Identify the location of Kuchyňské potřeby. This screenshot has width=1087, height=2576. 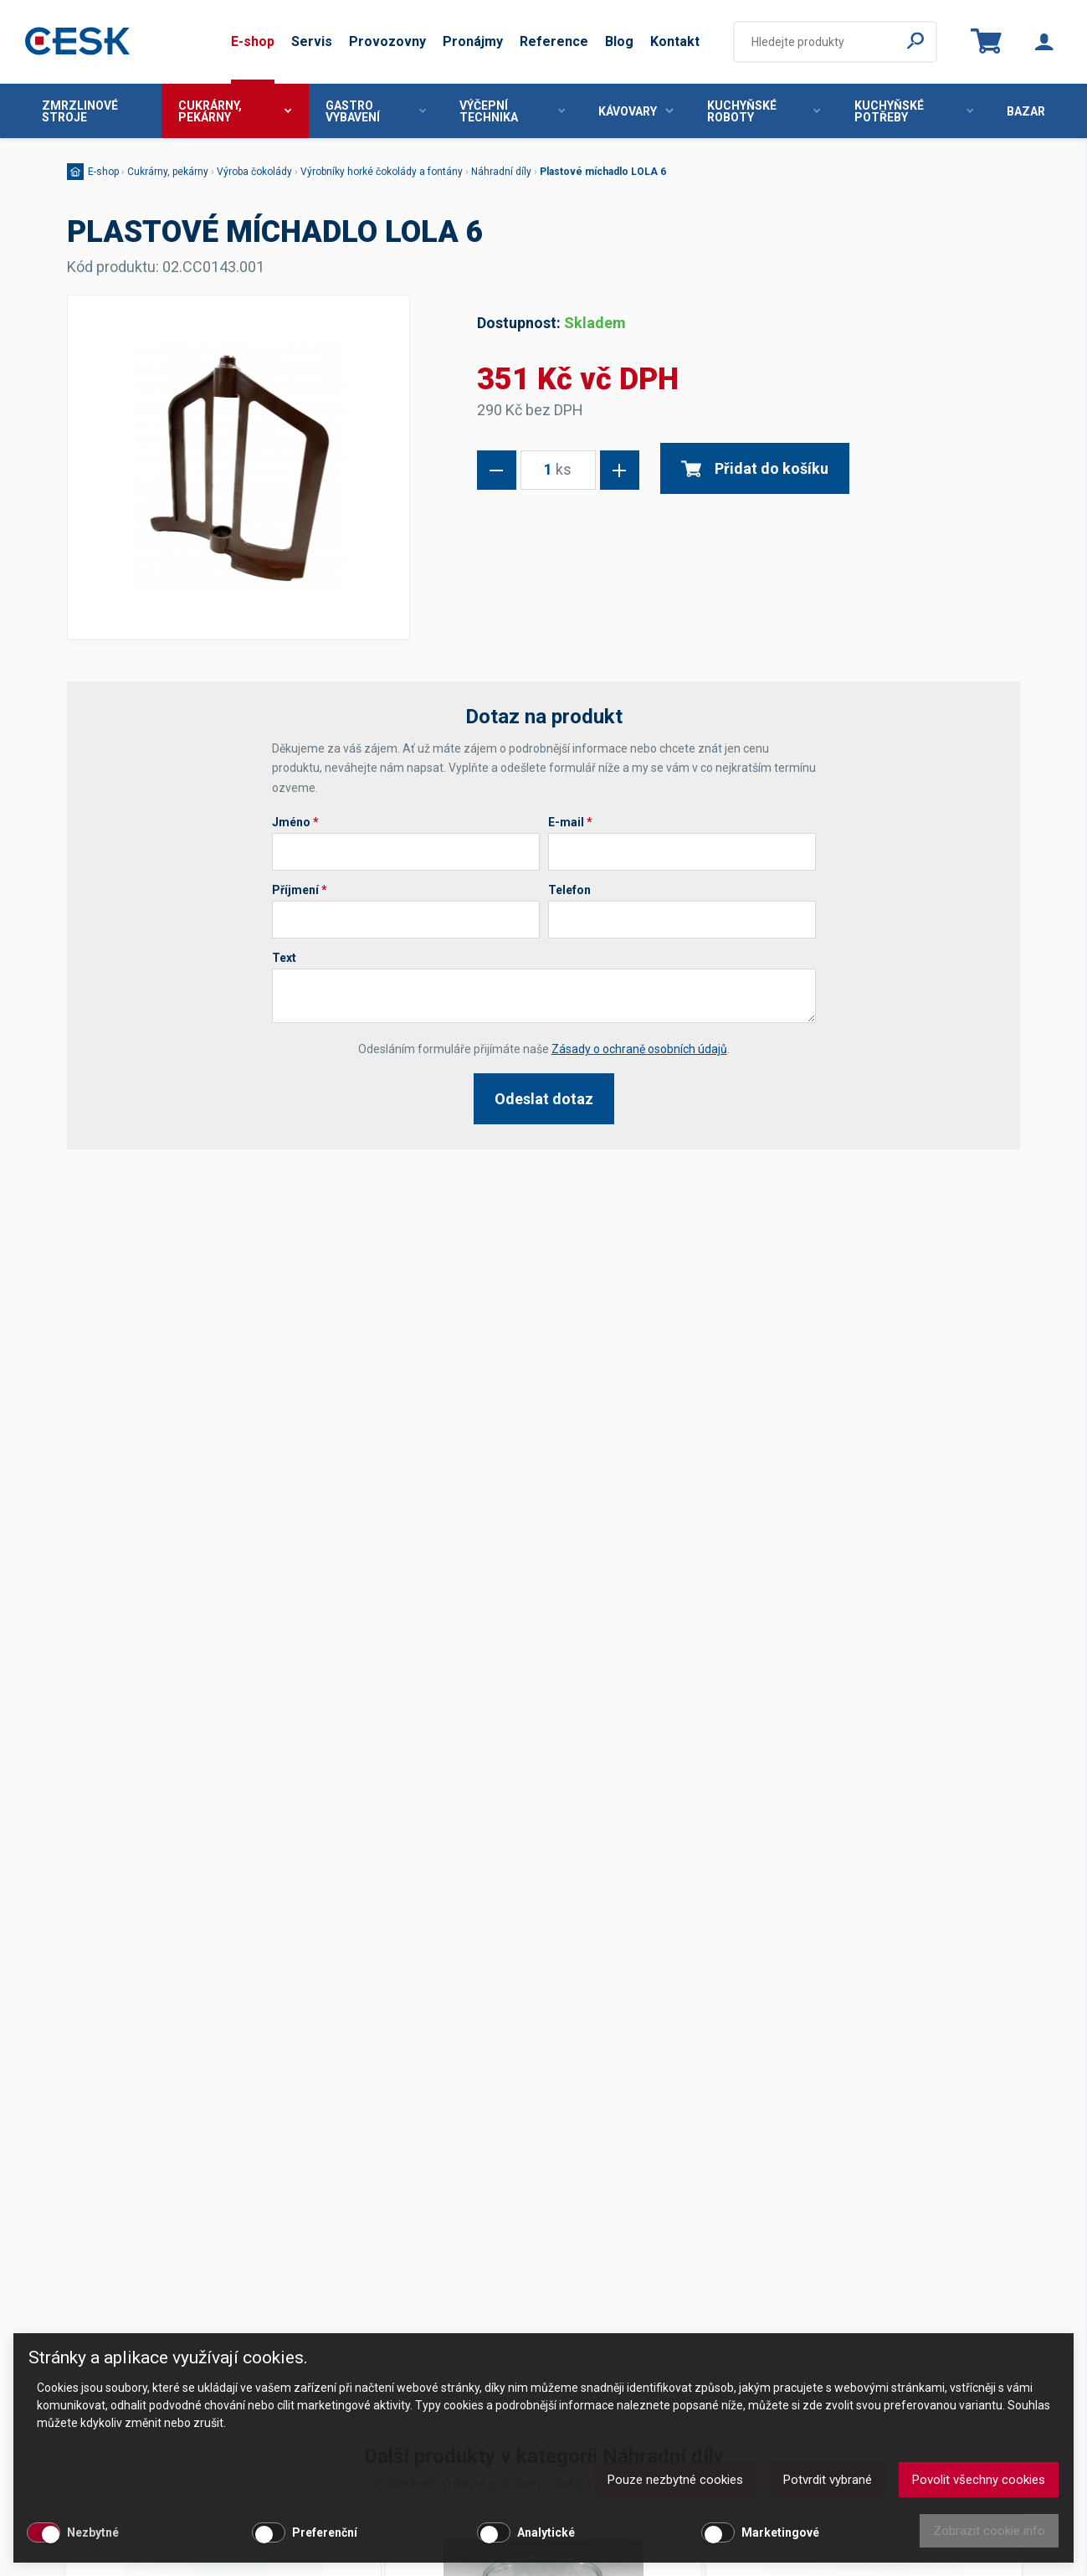
(913, 111).